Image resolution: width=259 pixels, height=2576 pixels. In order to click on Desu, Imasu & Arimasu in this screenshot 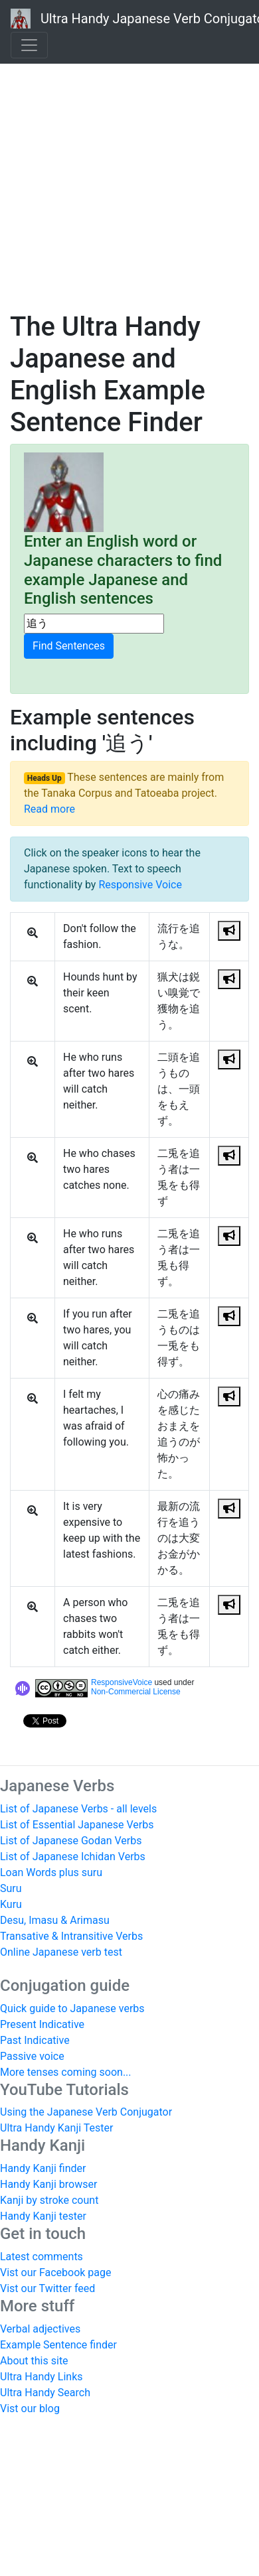, I will do `click(55, 1920)`.